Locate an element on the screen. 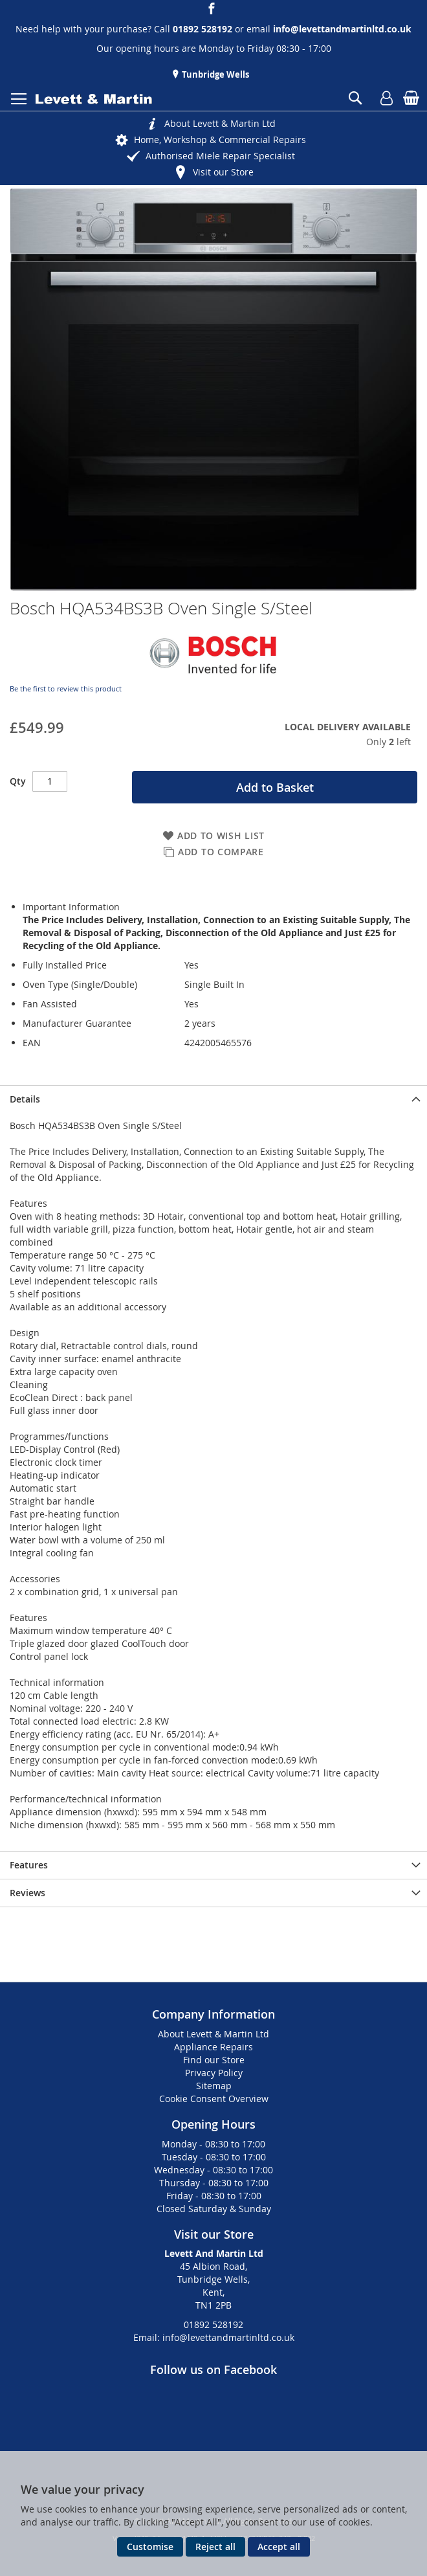 Image resolution: width=427 pixels, height=2576 pixels. [store logo] is located at coordinates (94, 99).